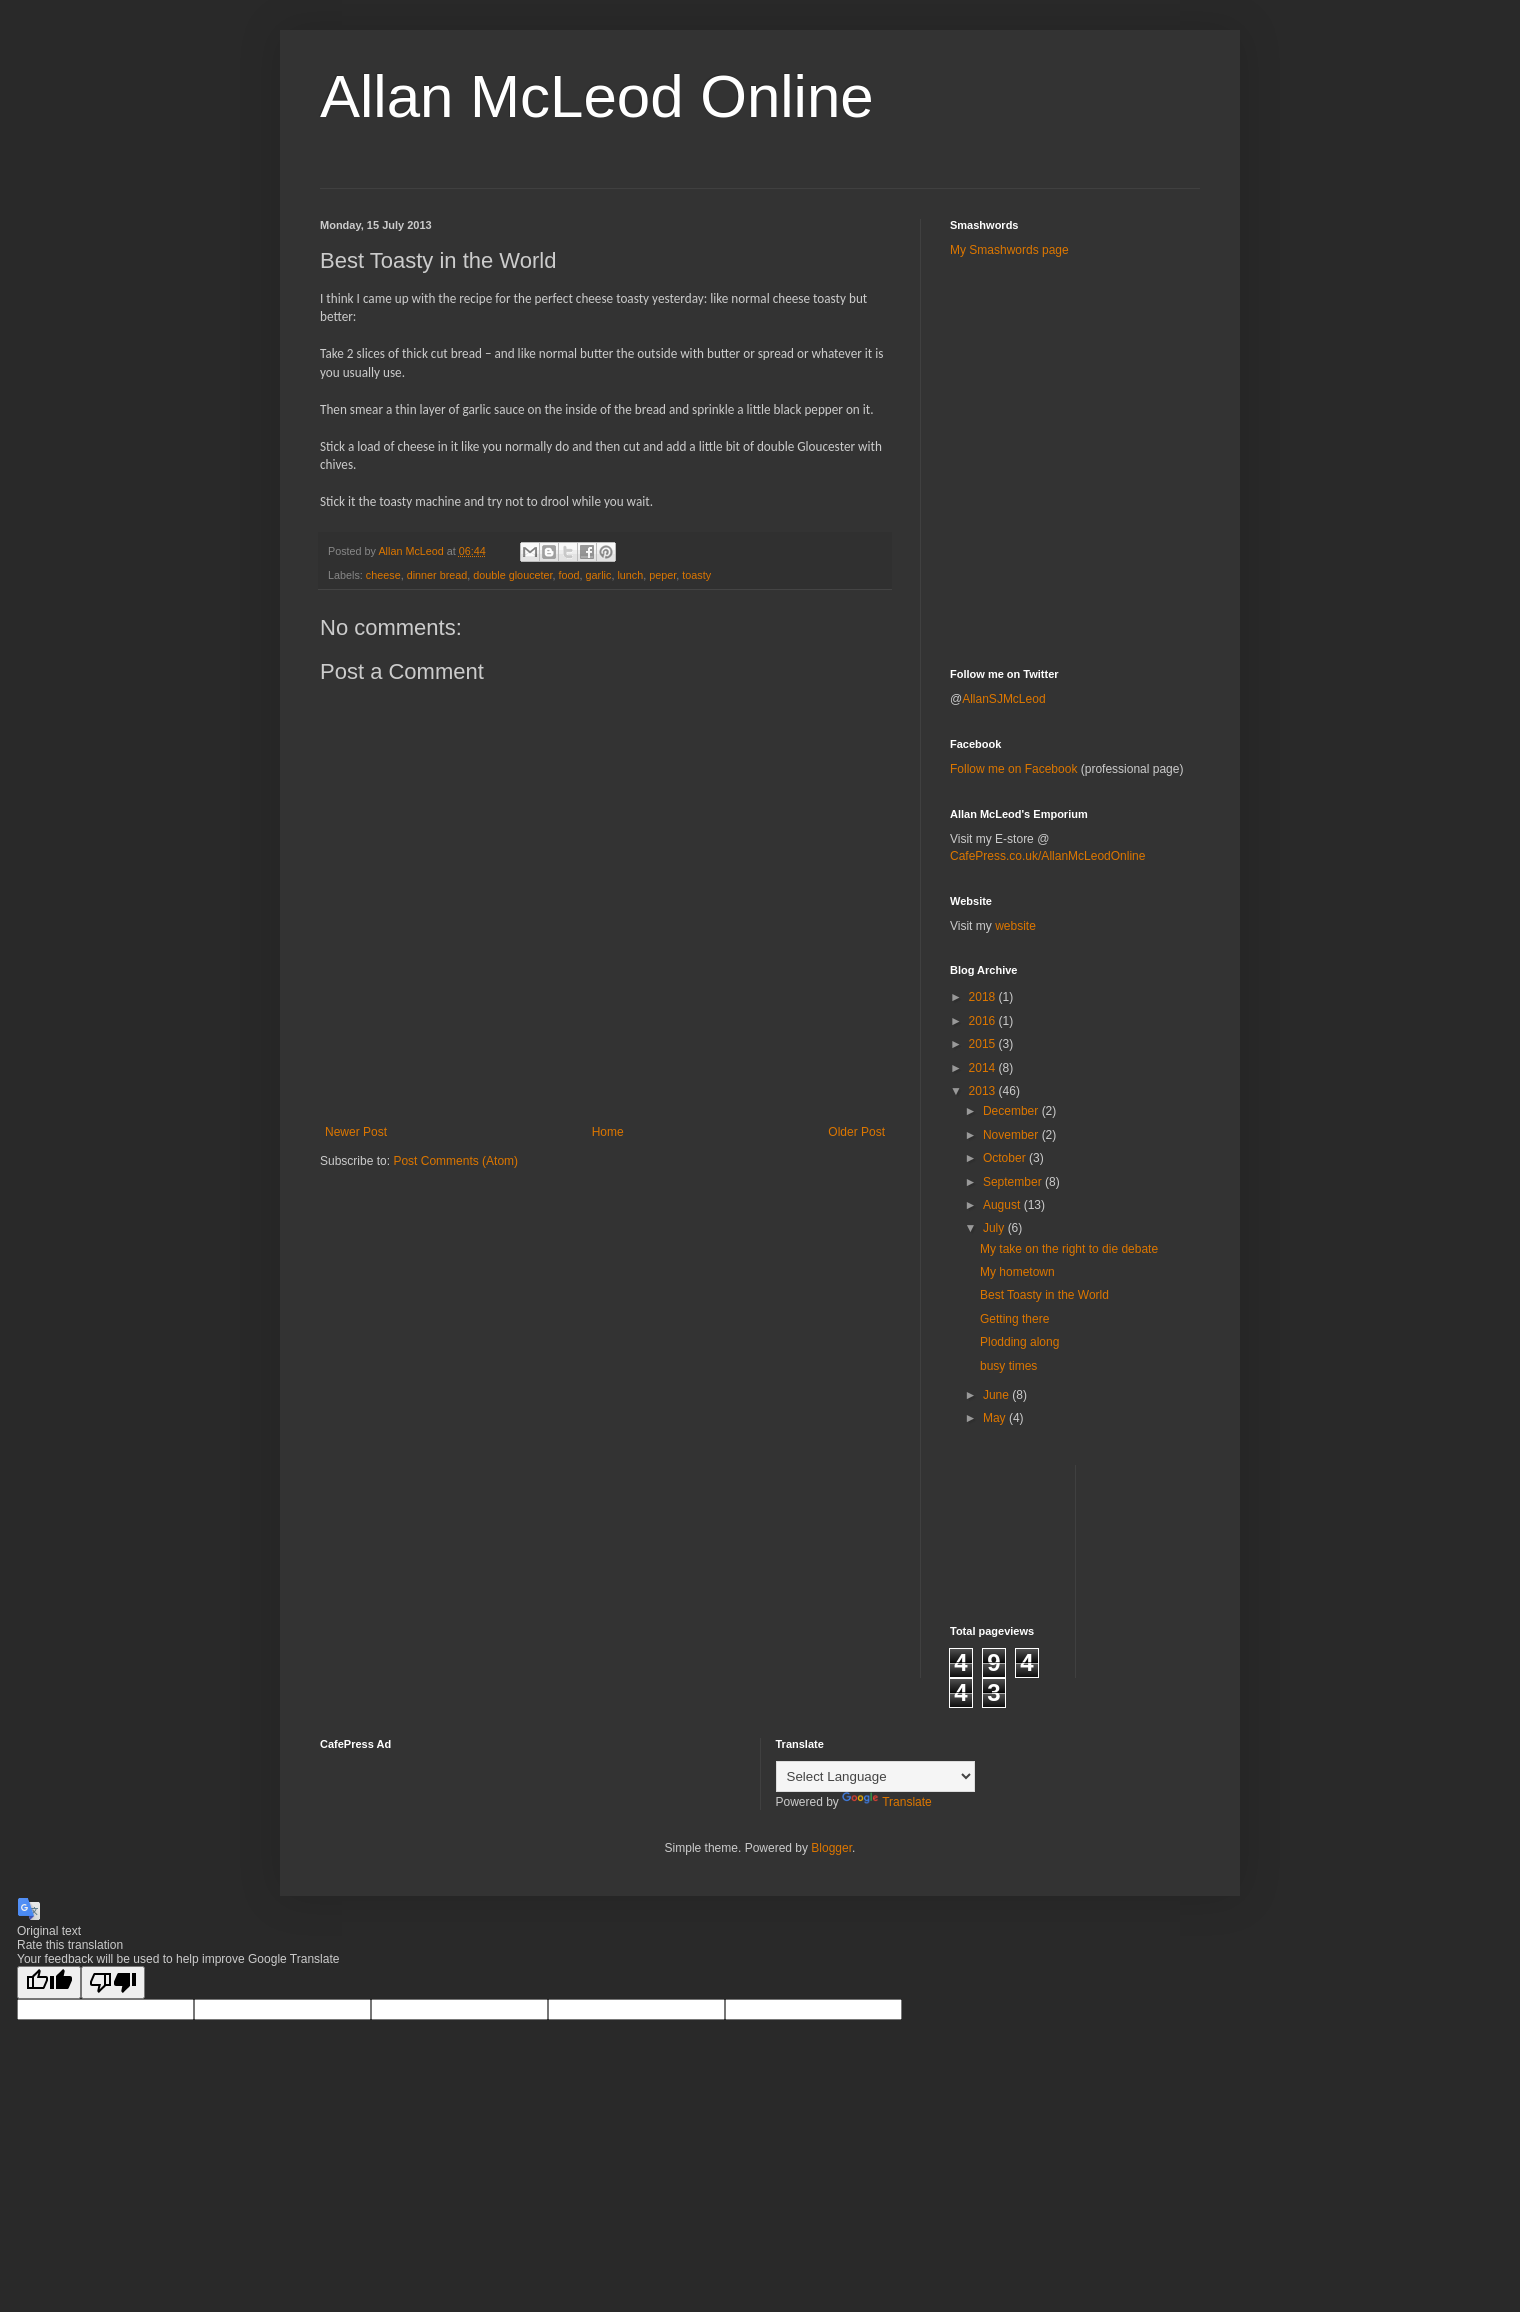 The width and height of the screenshot is (1520, 2312). I want to click on [Good translation], so click(49, 1982).